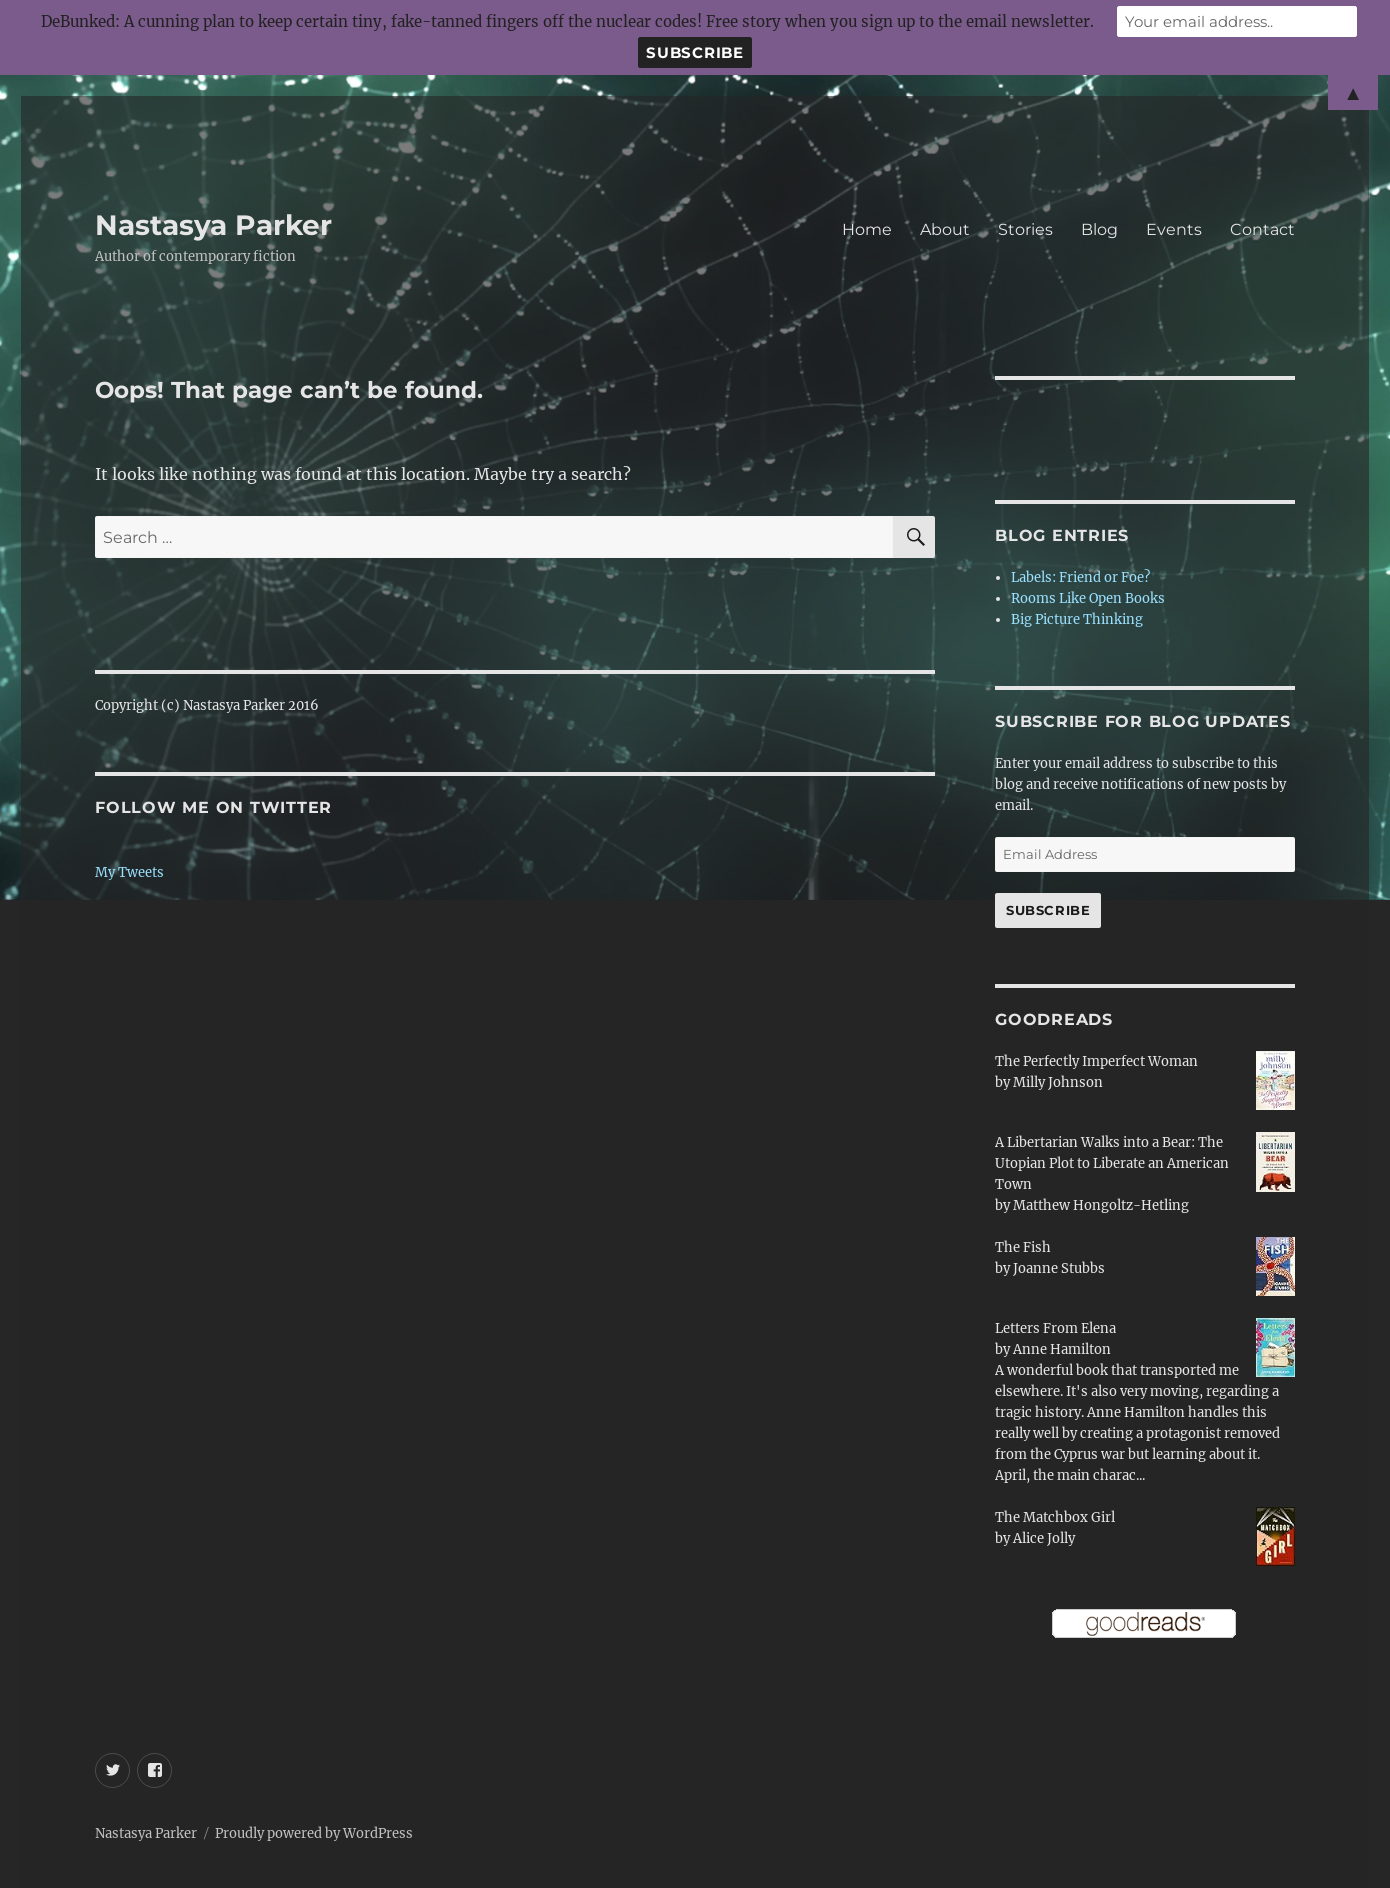  I want to click on Big Picture Thinking, so click(1077, 619).